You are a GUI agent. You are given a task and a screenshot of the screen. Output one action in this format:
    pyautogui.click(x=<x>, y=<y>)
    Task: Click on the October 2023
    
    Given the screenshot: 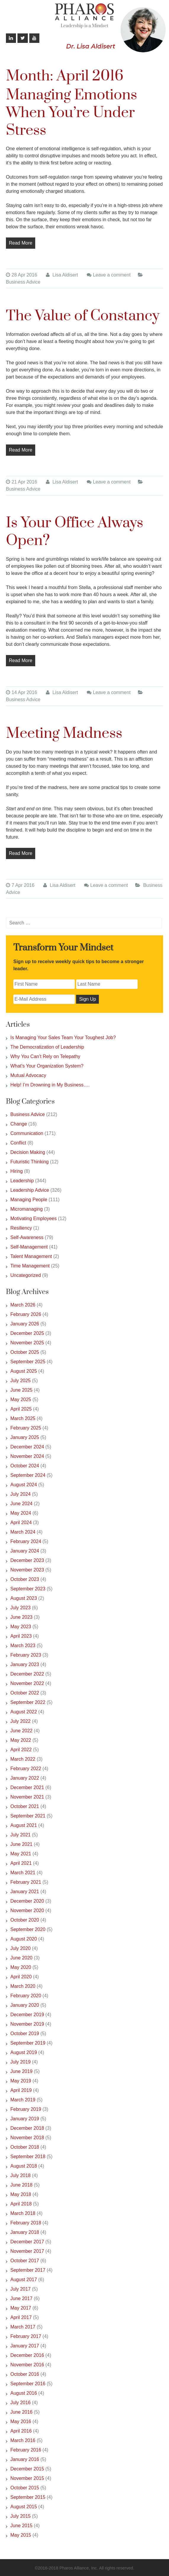 What is the action you would take?
    pyautogui.click(x=24, y=1579)
    